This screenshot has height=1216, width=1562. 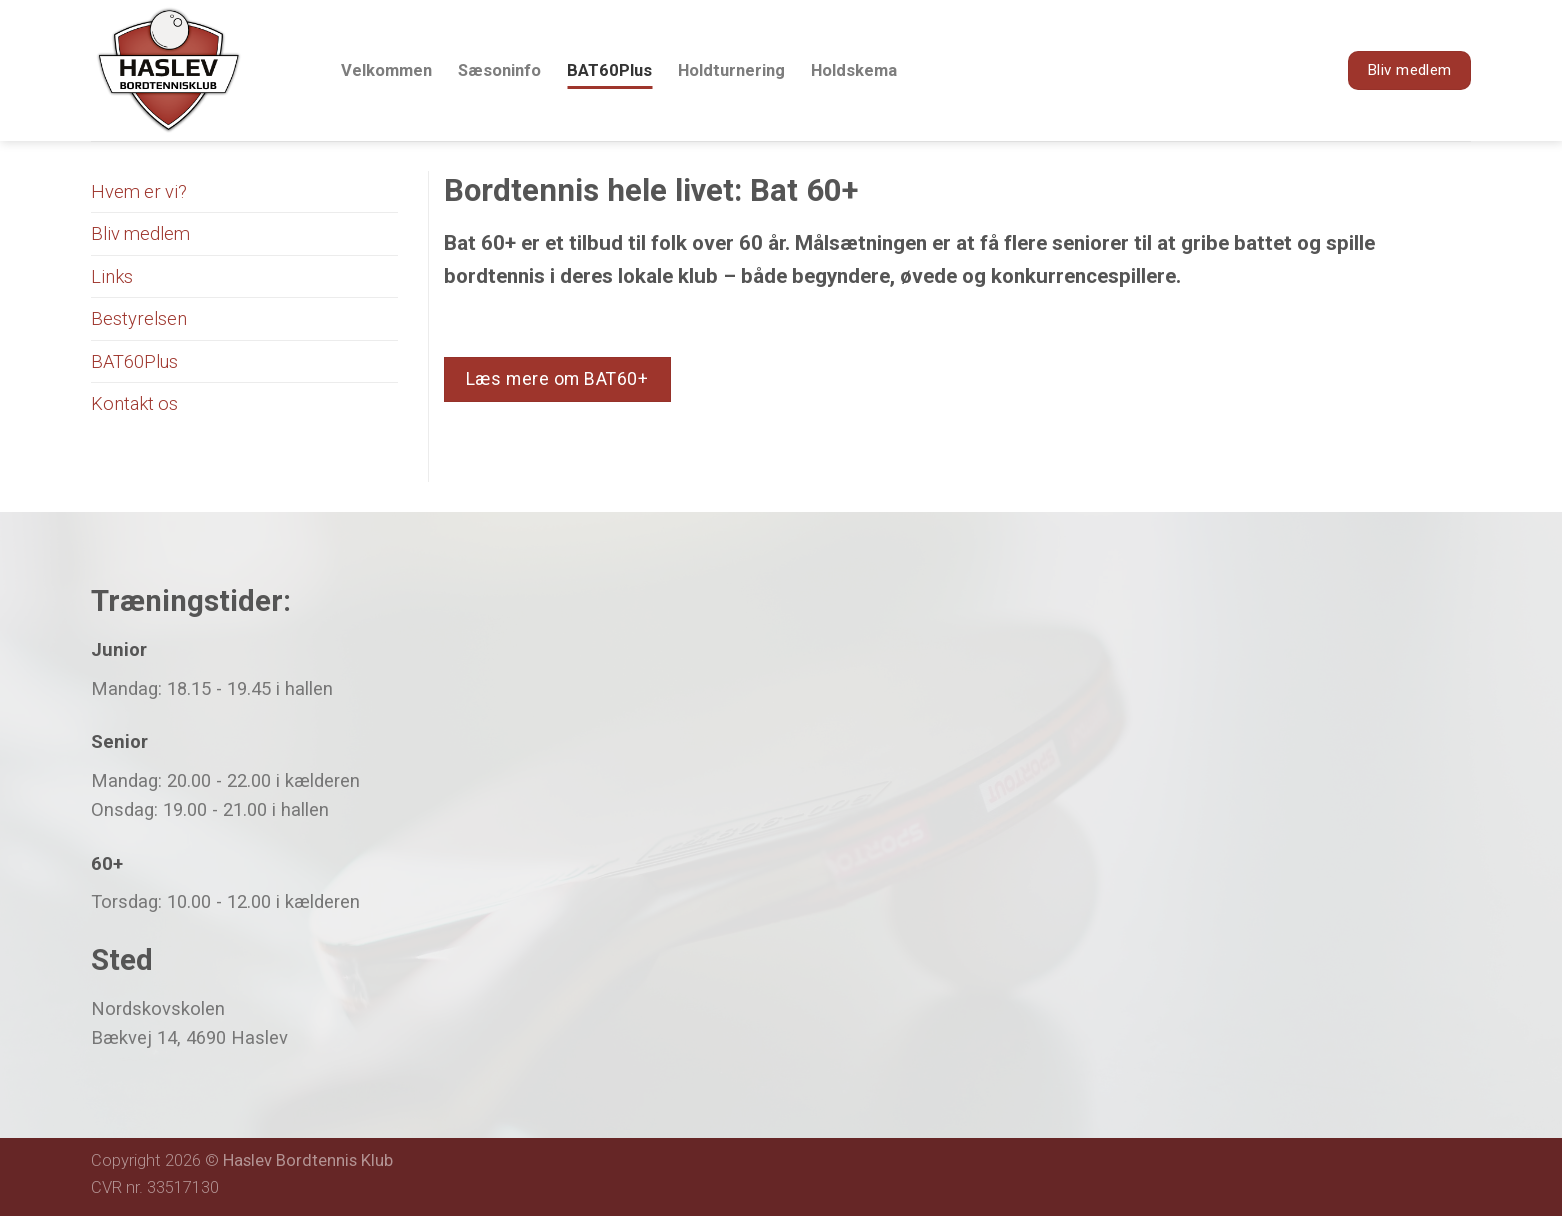 I want to click on Holdturnering, so click(x=731, y=70).